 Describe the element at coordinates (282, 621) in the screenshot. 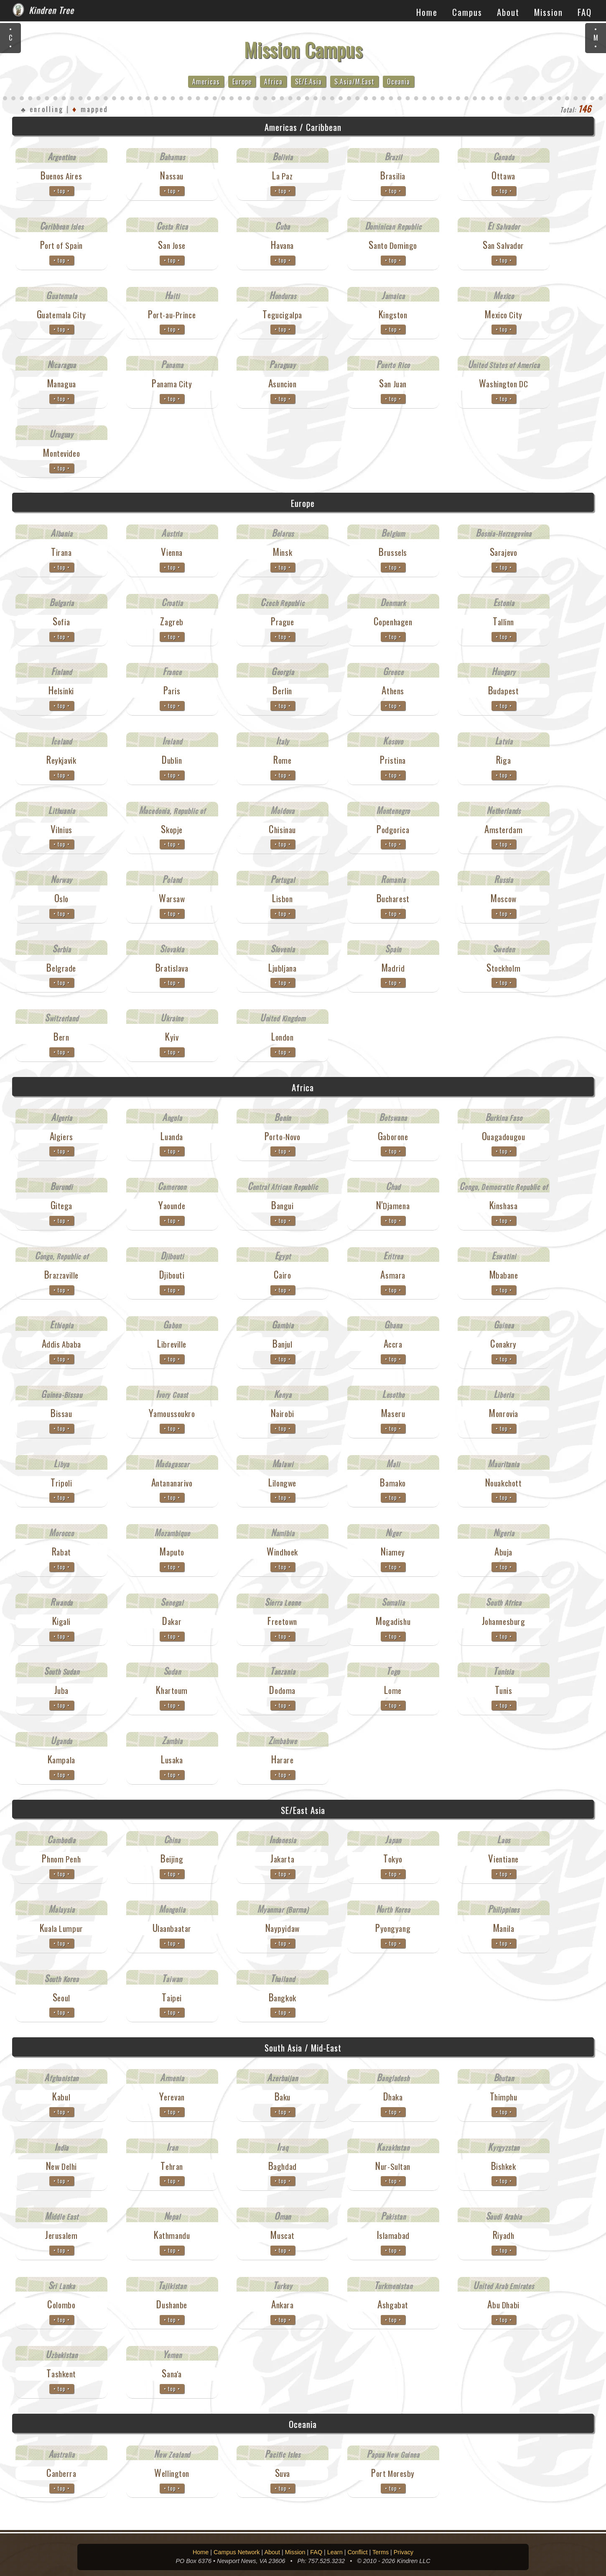

I see `Prague` at that location.